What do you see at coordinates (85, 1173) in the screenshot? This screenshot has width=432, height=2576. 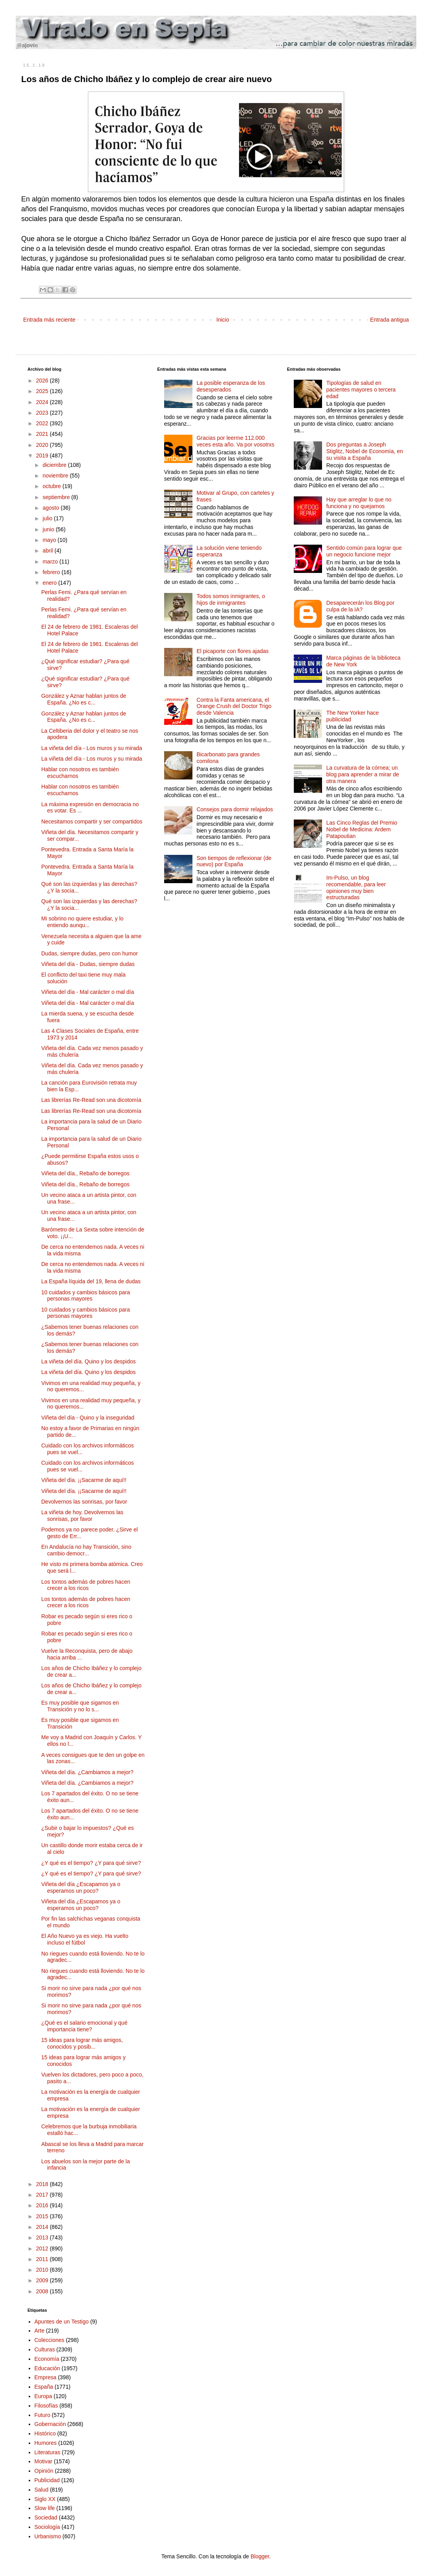 I see `Viñeta del día., Rebaño de borregos` at bounding box center [85, 1173].